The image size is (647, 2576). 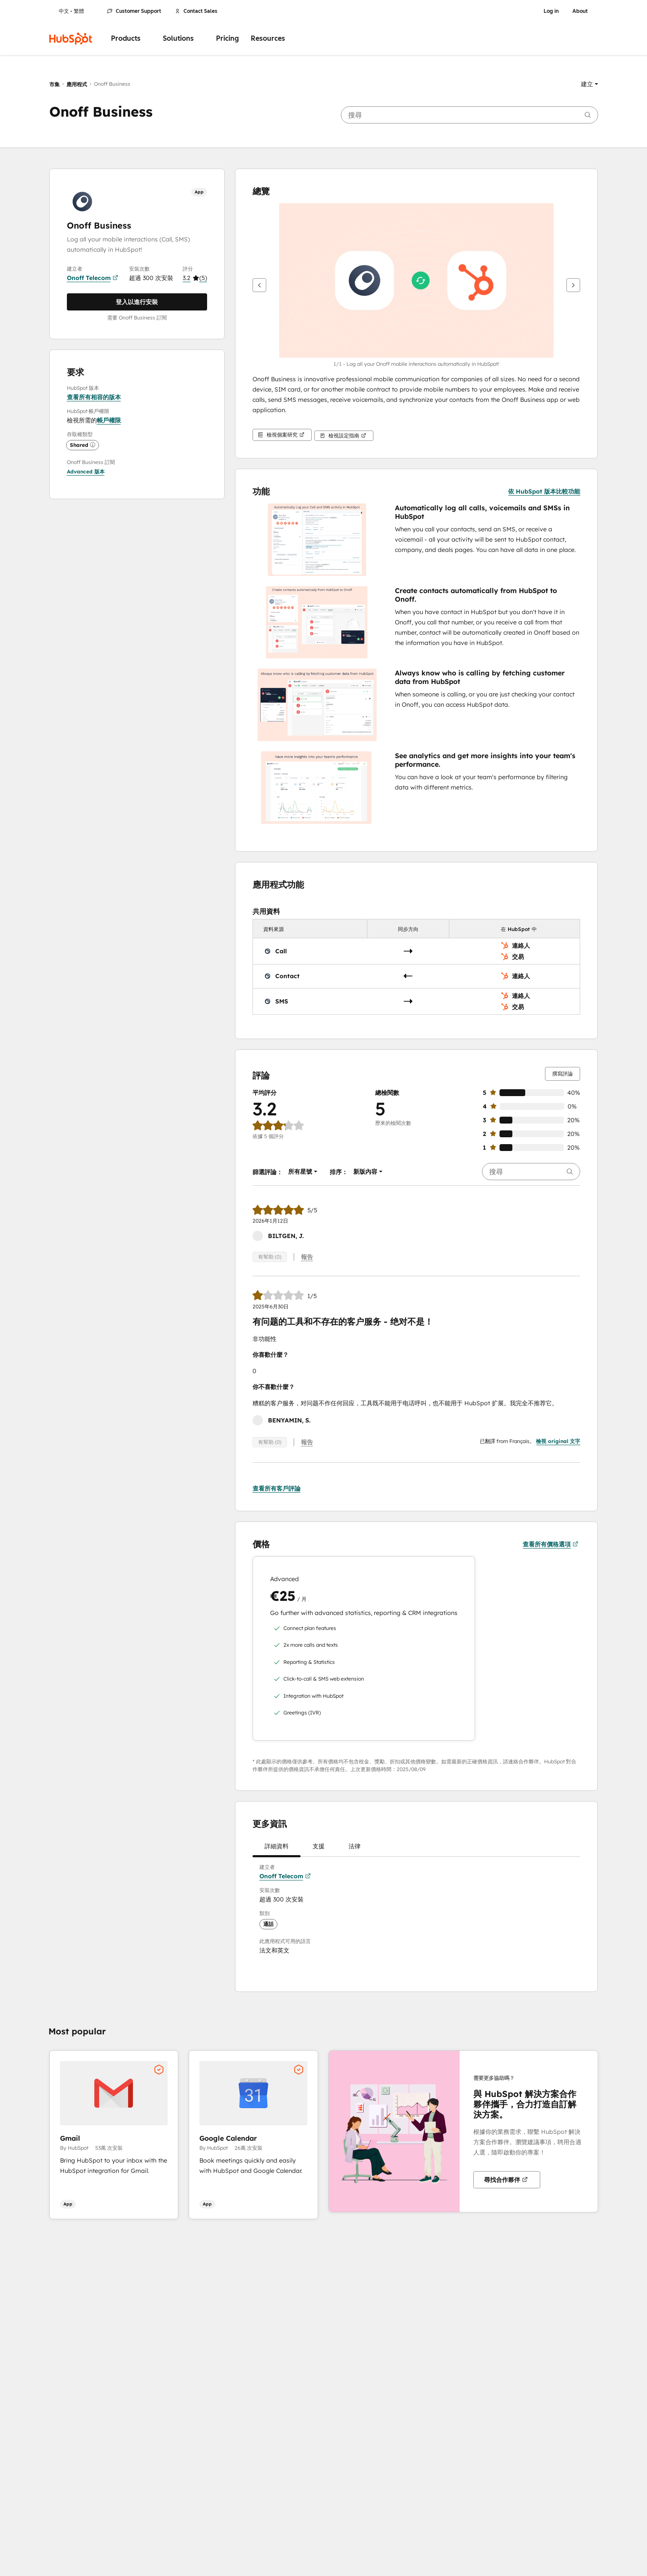 I want to click on Contact Sales, so click(x=196, y=11).